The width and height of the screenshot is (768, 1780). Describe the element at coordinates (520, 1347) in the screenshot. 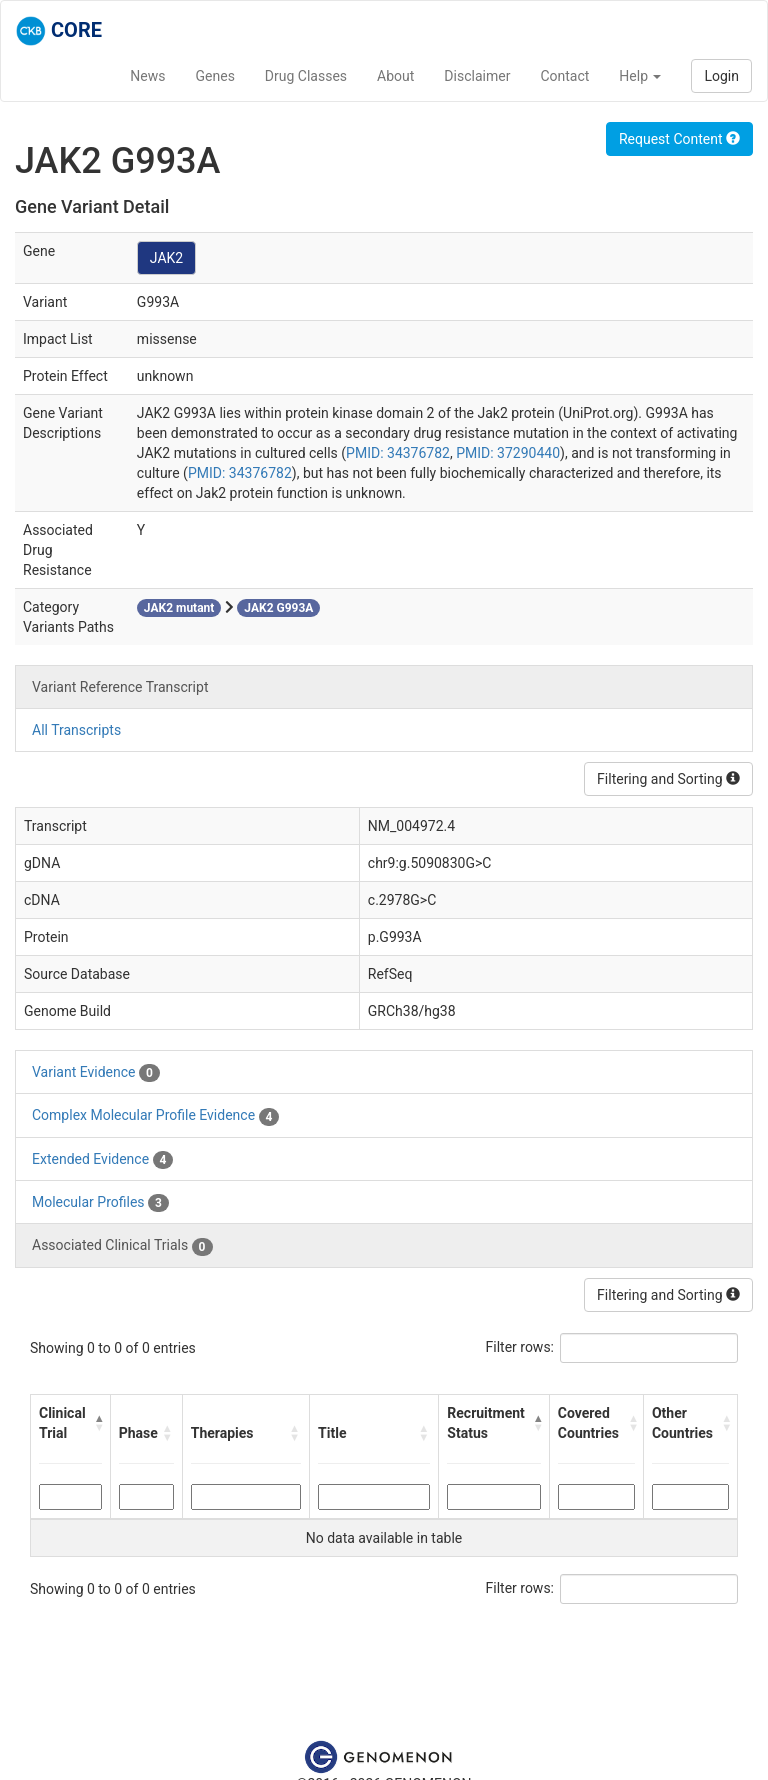

I see `Filter rows:` at that location.